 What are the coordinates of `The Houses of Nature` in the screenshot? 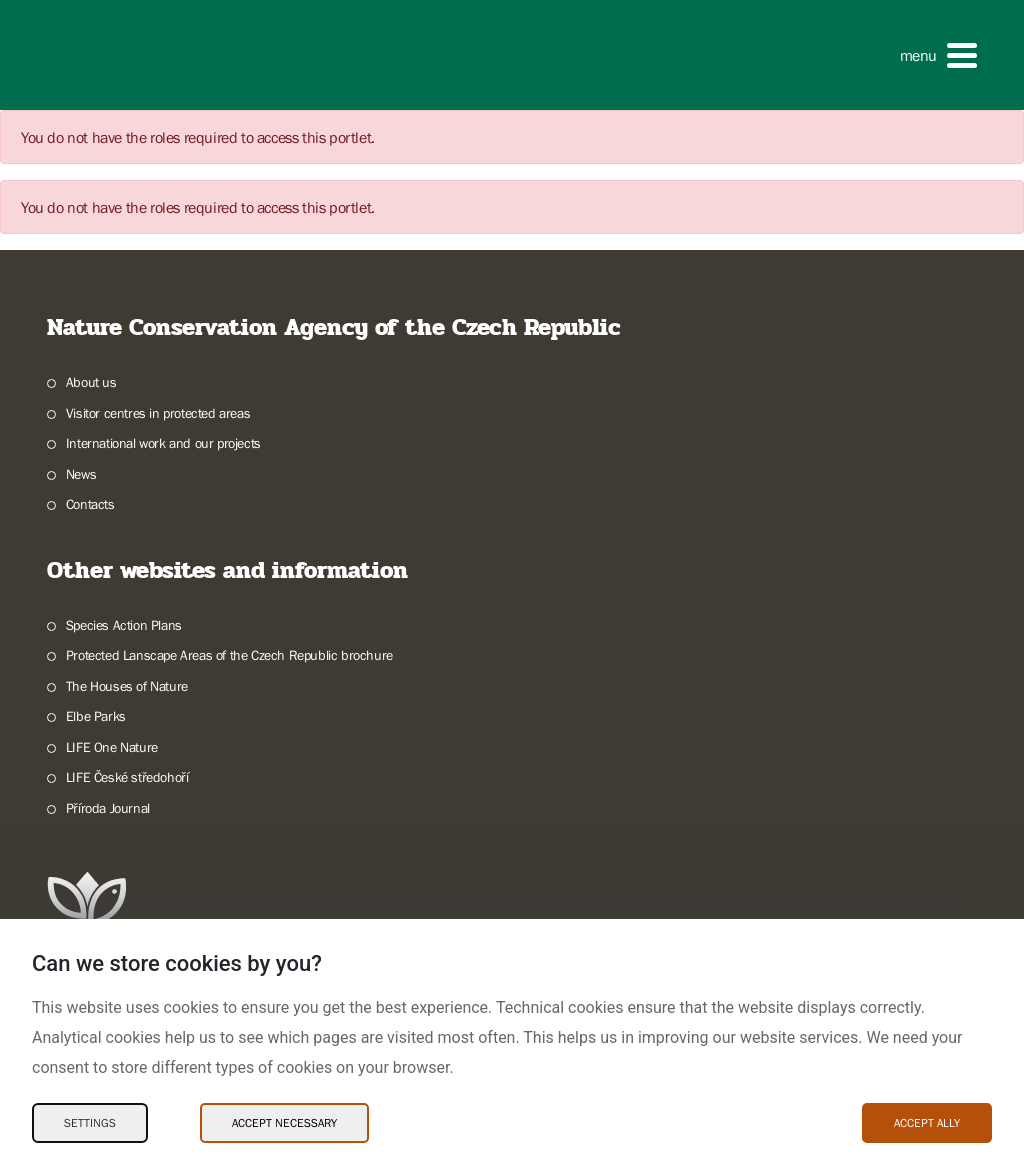 It's located at (127, 686).